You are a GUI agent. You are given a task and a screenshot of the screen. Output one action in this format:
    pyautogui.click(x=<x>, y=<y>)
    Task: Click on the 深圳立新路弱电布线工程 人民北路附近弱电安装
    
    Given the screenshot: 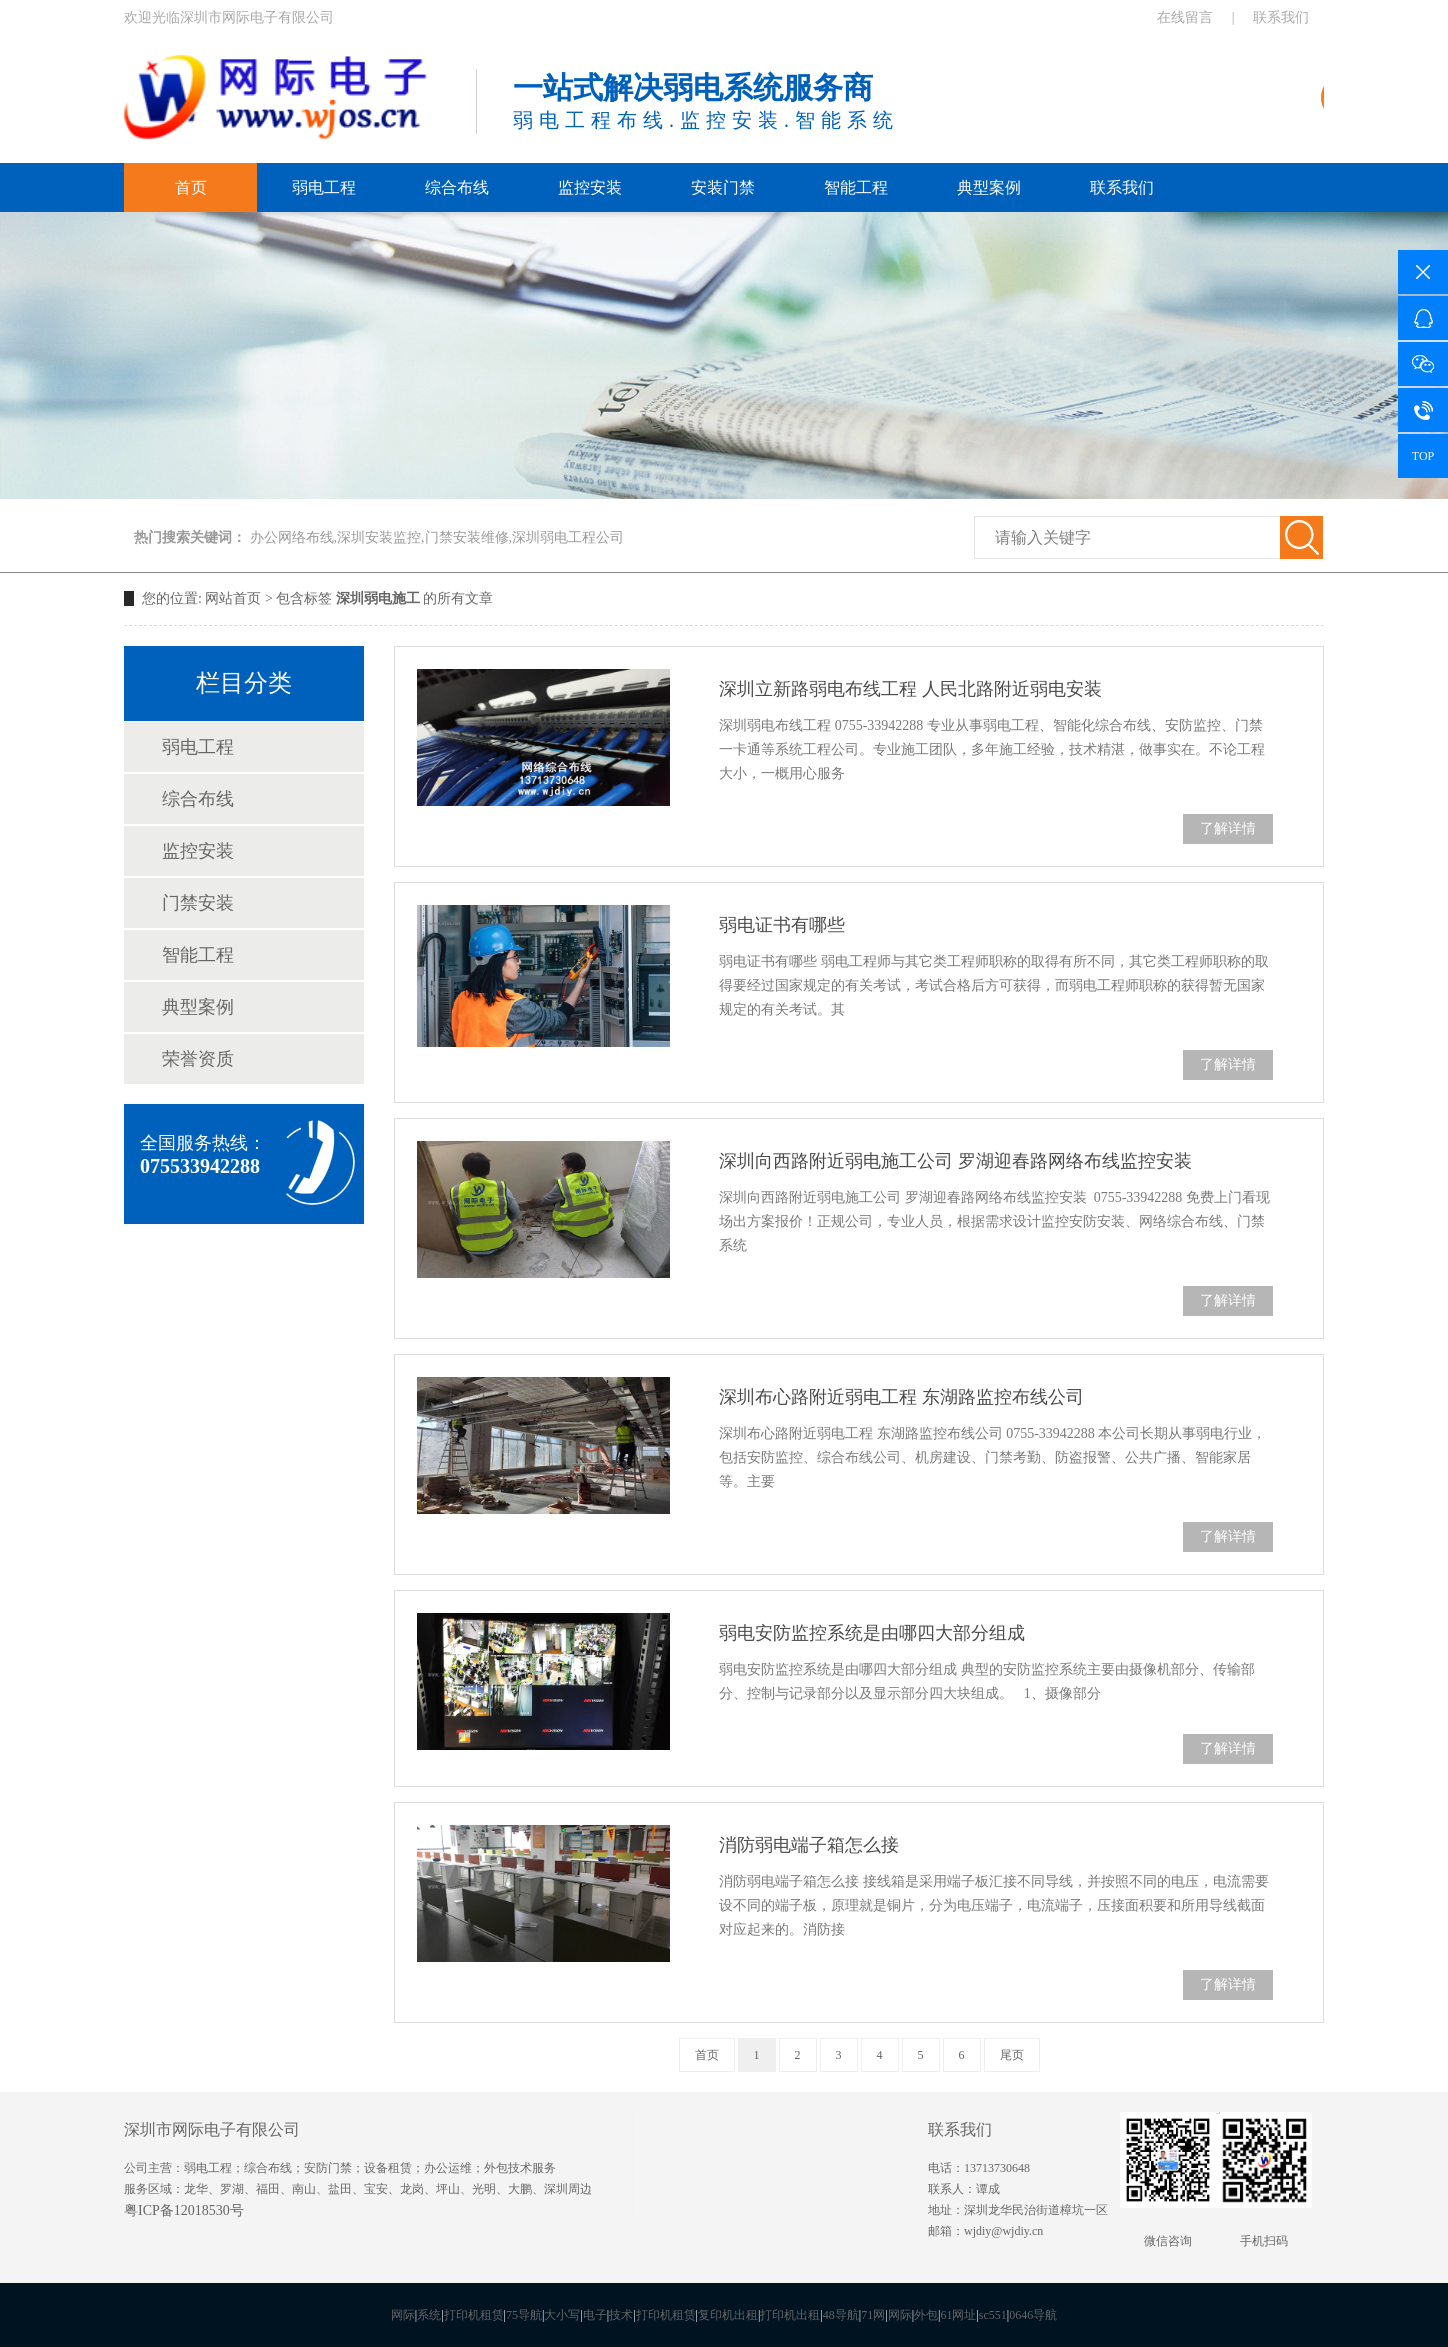 What is the action you would take?
    pyautogui.click(x=910, y=689)
    